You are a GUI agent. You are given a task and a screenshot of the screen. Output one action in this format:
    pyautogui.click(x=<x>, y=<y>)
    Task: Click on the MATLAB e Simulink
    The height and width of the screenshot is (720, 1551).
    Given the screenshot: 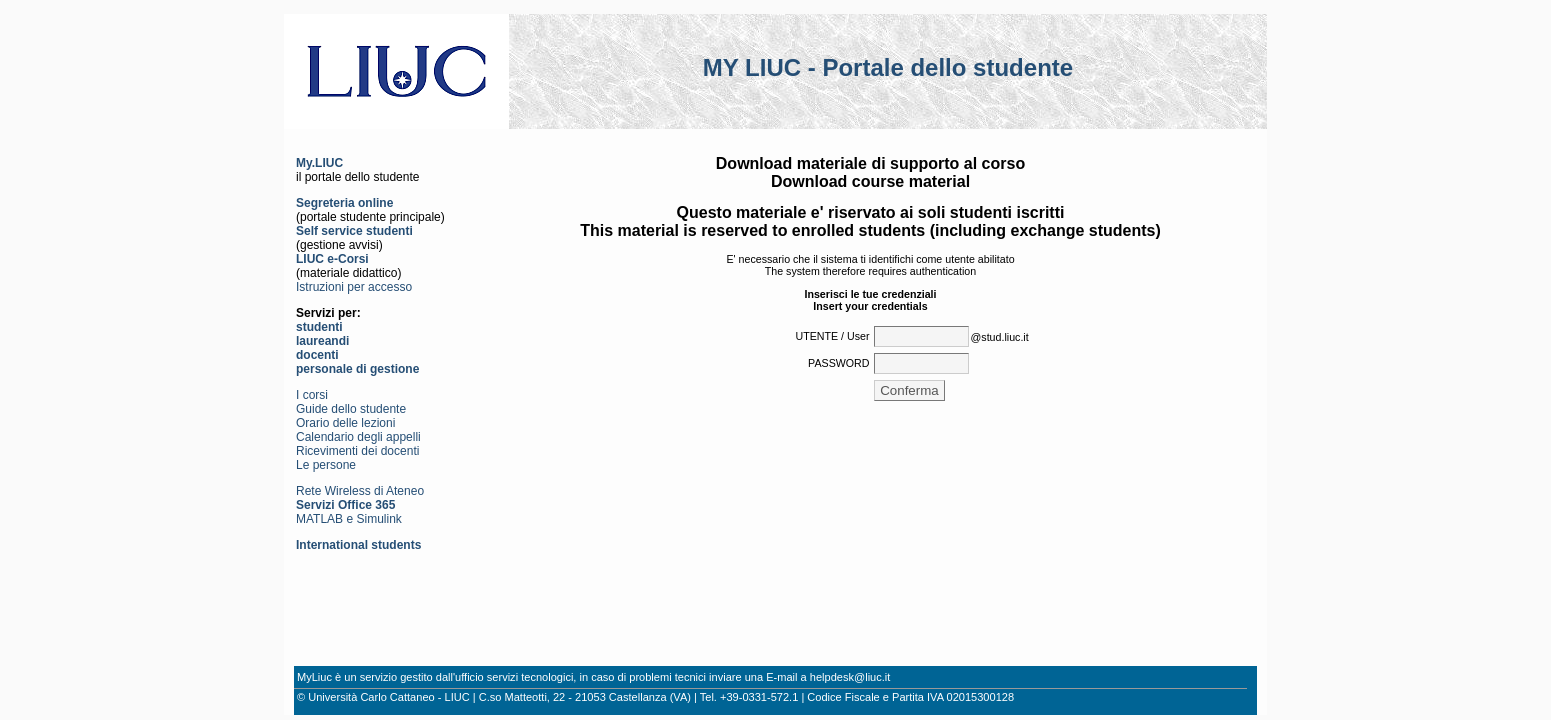 What is the action you would take?
    pyautogui.click(x=349, y=519)
    